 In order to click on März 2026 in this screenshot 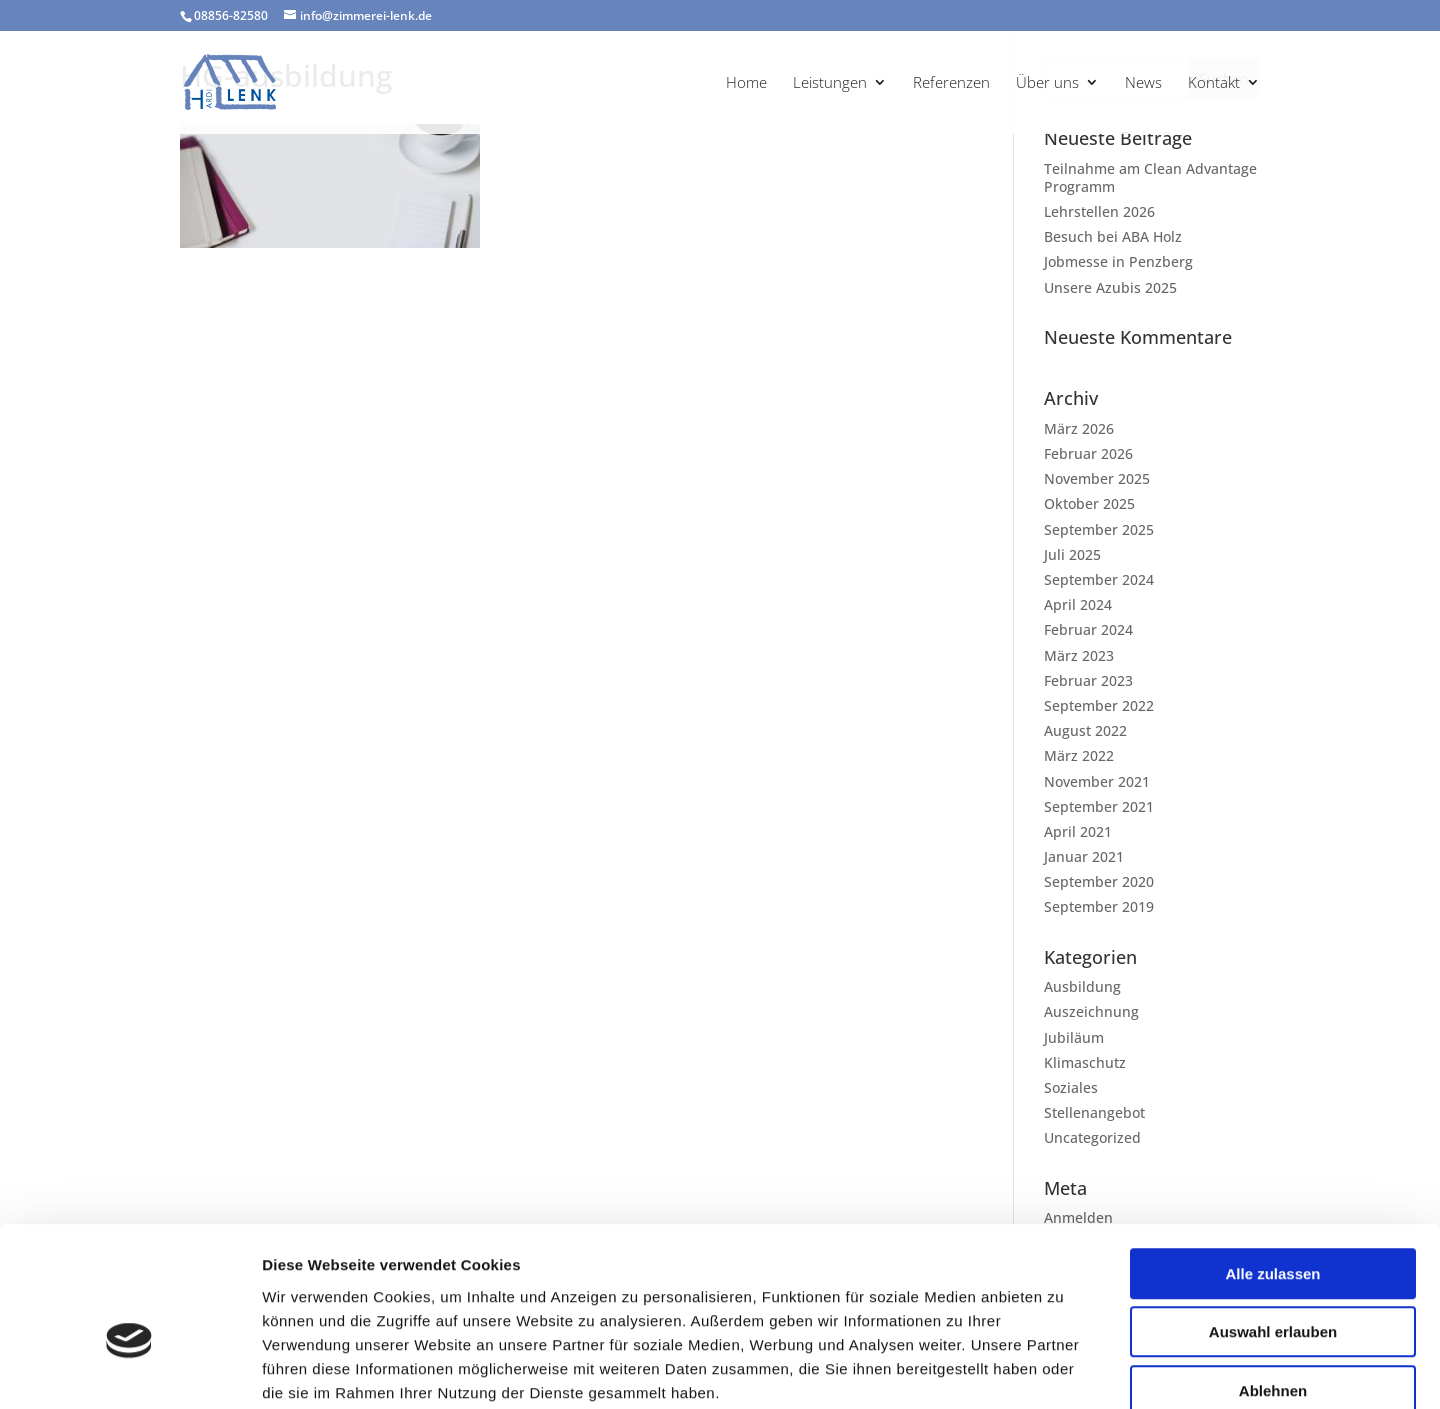, I will do `click(1079, 428)`.